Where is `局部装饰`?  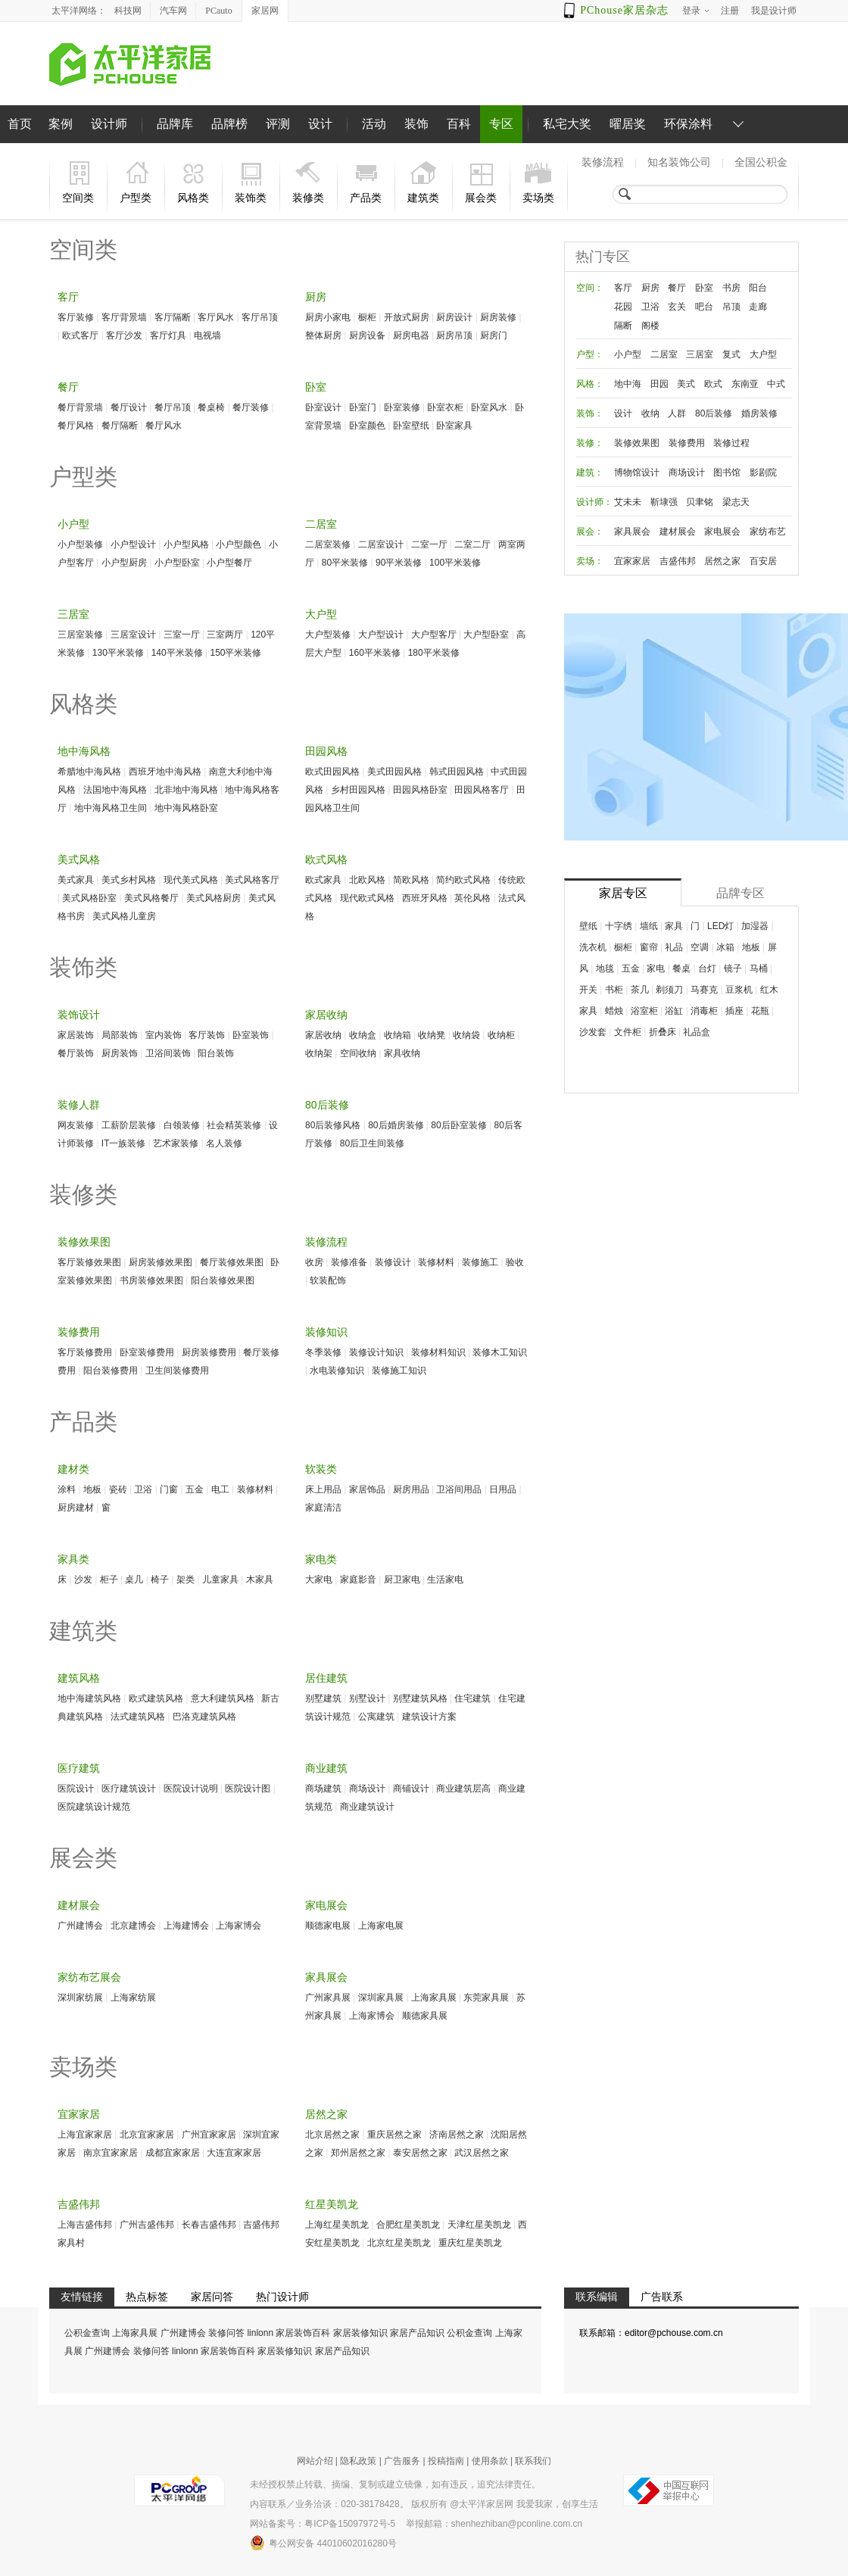
局部装饰 is located at coordinates (119, 1035).